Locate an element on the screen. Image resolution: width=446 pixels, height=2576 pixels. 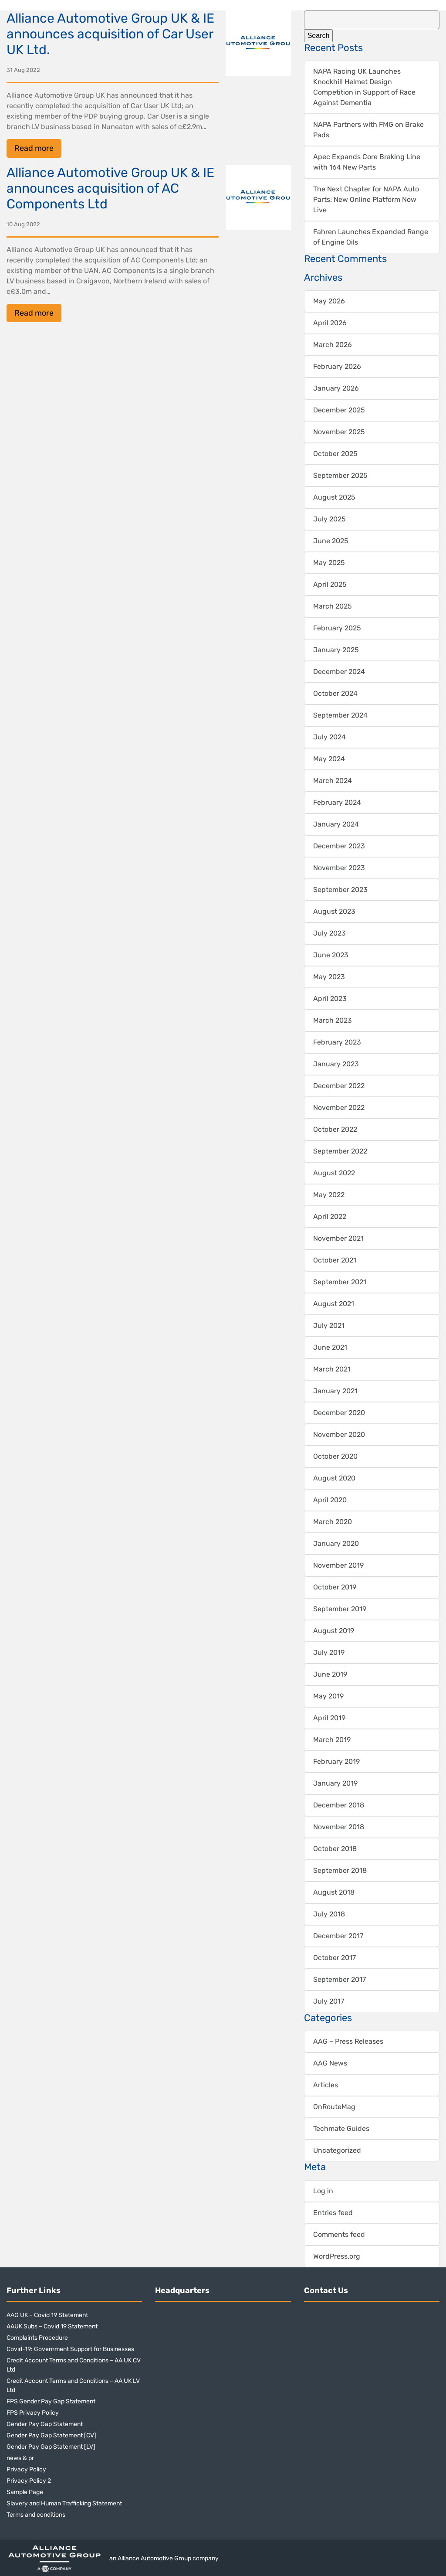
January 2020 is located at coordinates (336, 1543).